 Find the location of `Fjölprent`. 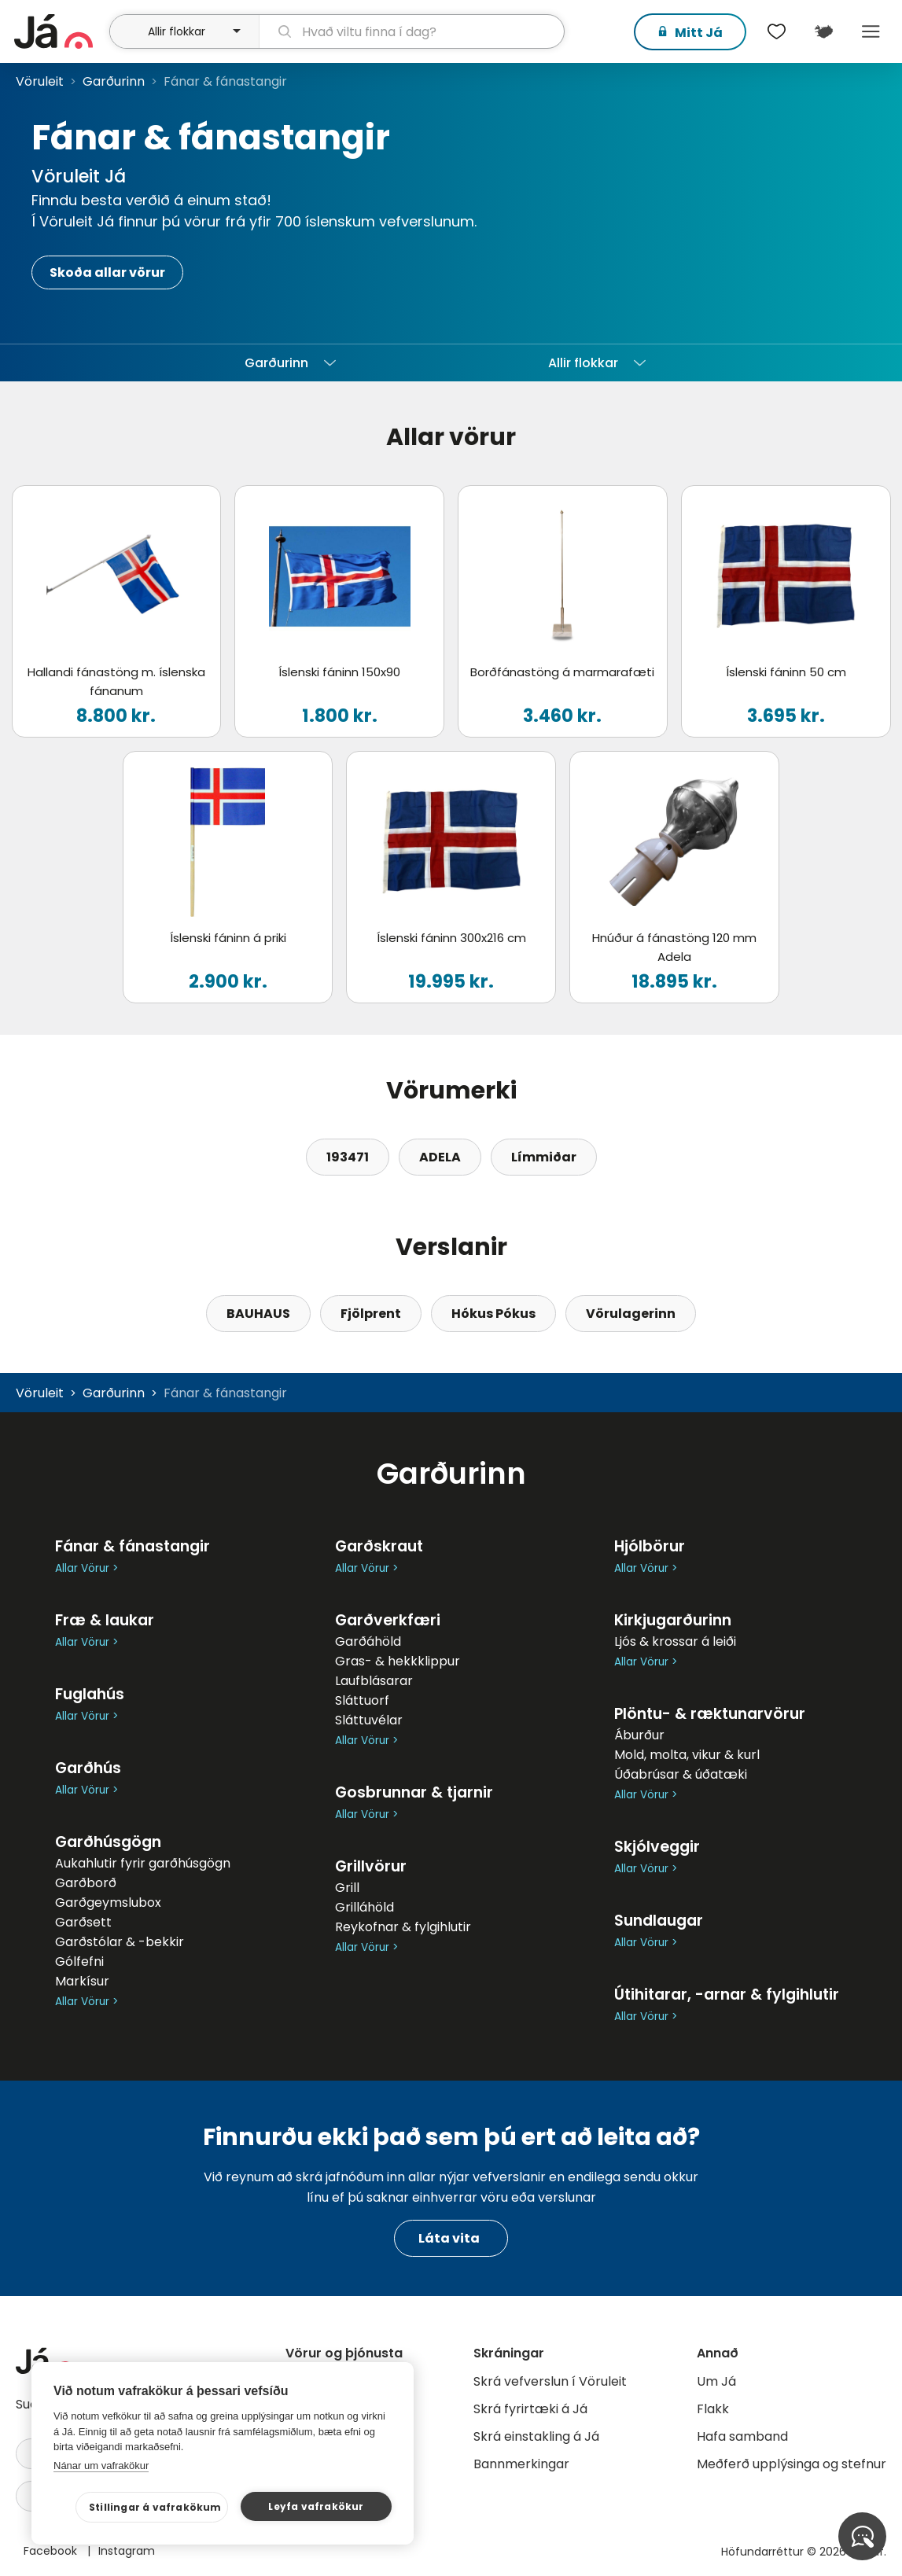

Fjölprent is located at coordinates (371, 1314).